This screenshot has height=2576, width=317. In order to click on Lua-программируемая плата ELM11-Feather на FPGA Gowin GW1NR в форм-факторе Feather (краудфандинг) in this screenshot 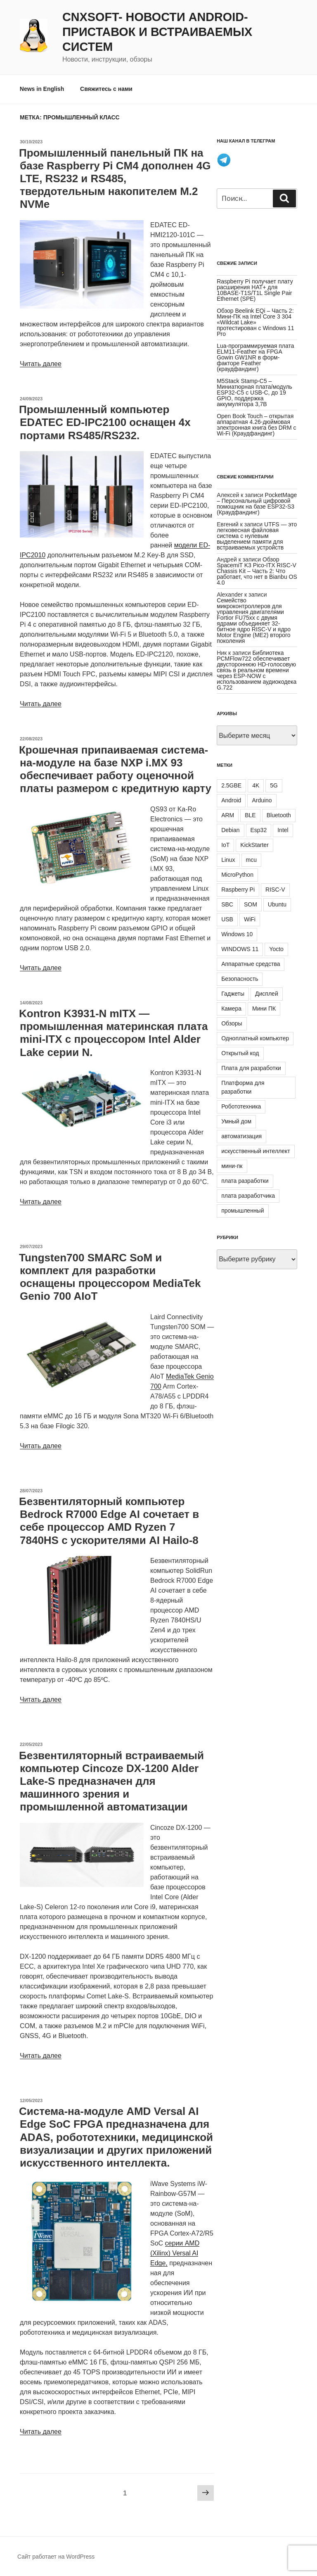, I will do `click(255, 357)`.